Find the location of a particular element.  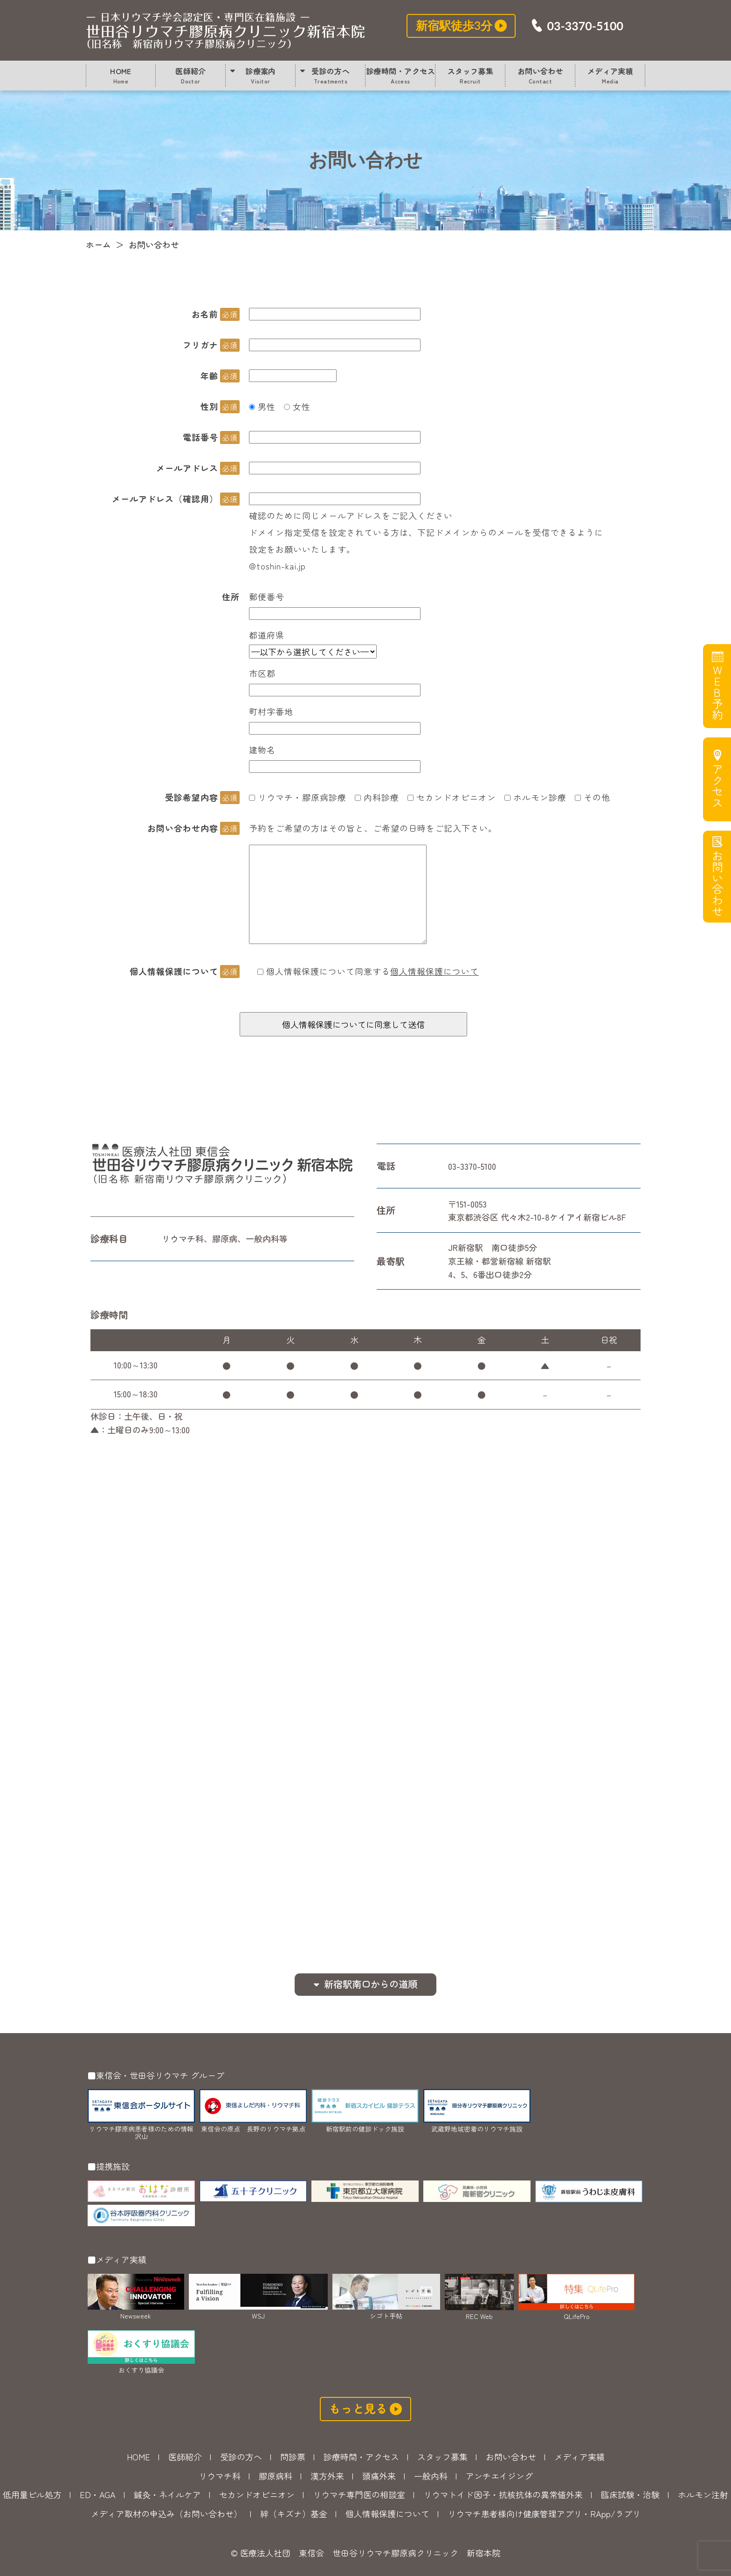

建物名 is located at coordinates (262, 749).